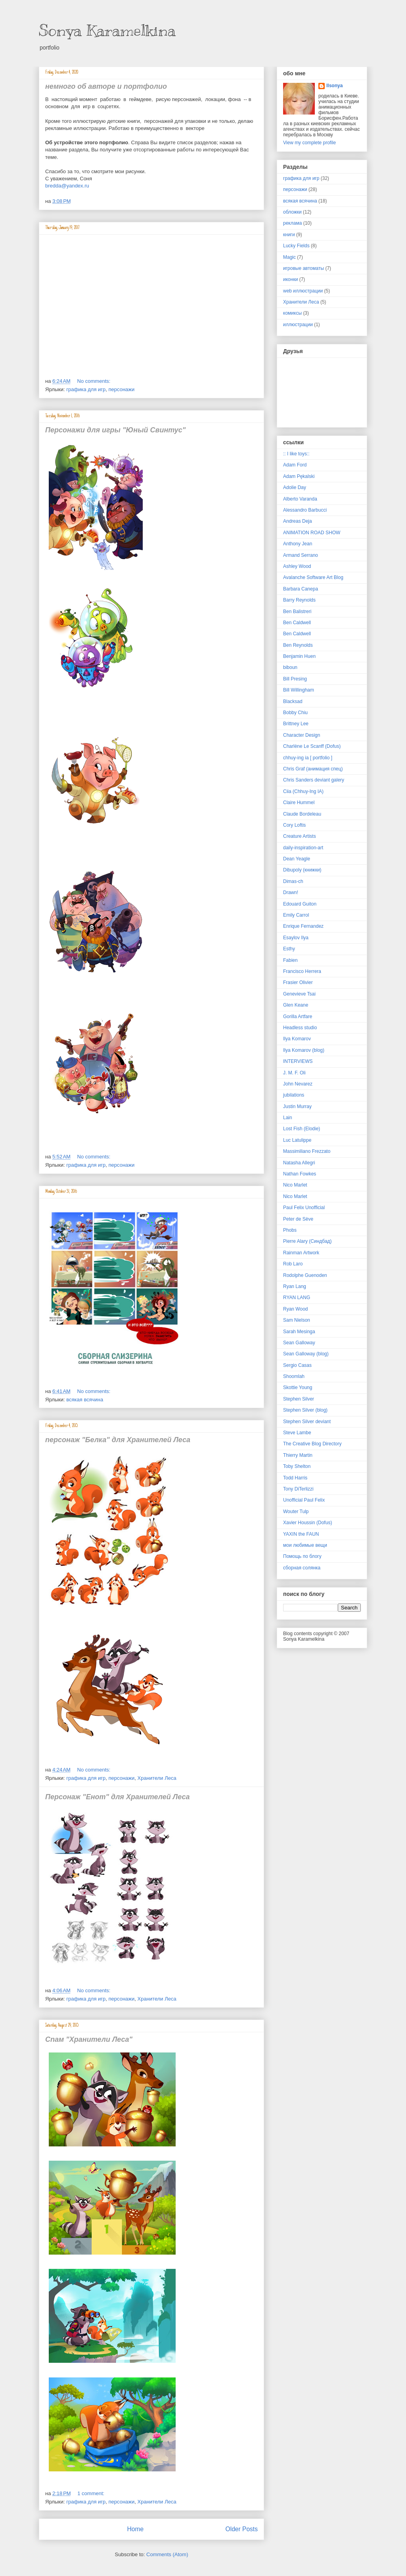  Describe the element at coordinates (309, 142) in the screenshot. I see `View my complete profile` at that location.